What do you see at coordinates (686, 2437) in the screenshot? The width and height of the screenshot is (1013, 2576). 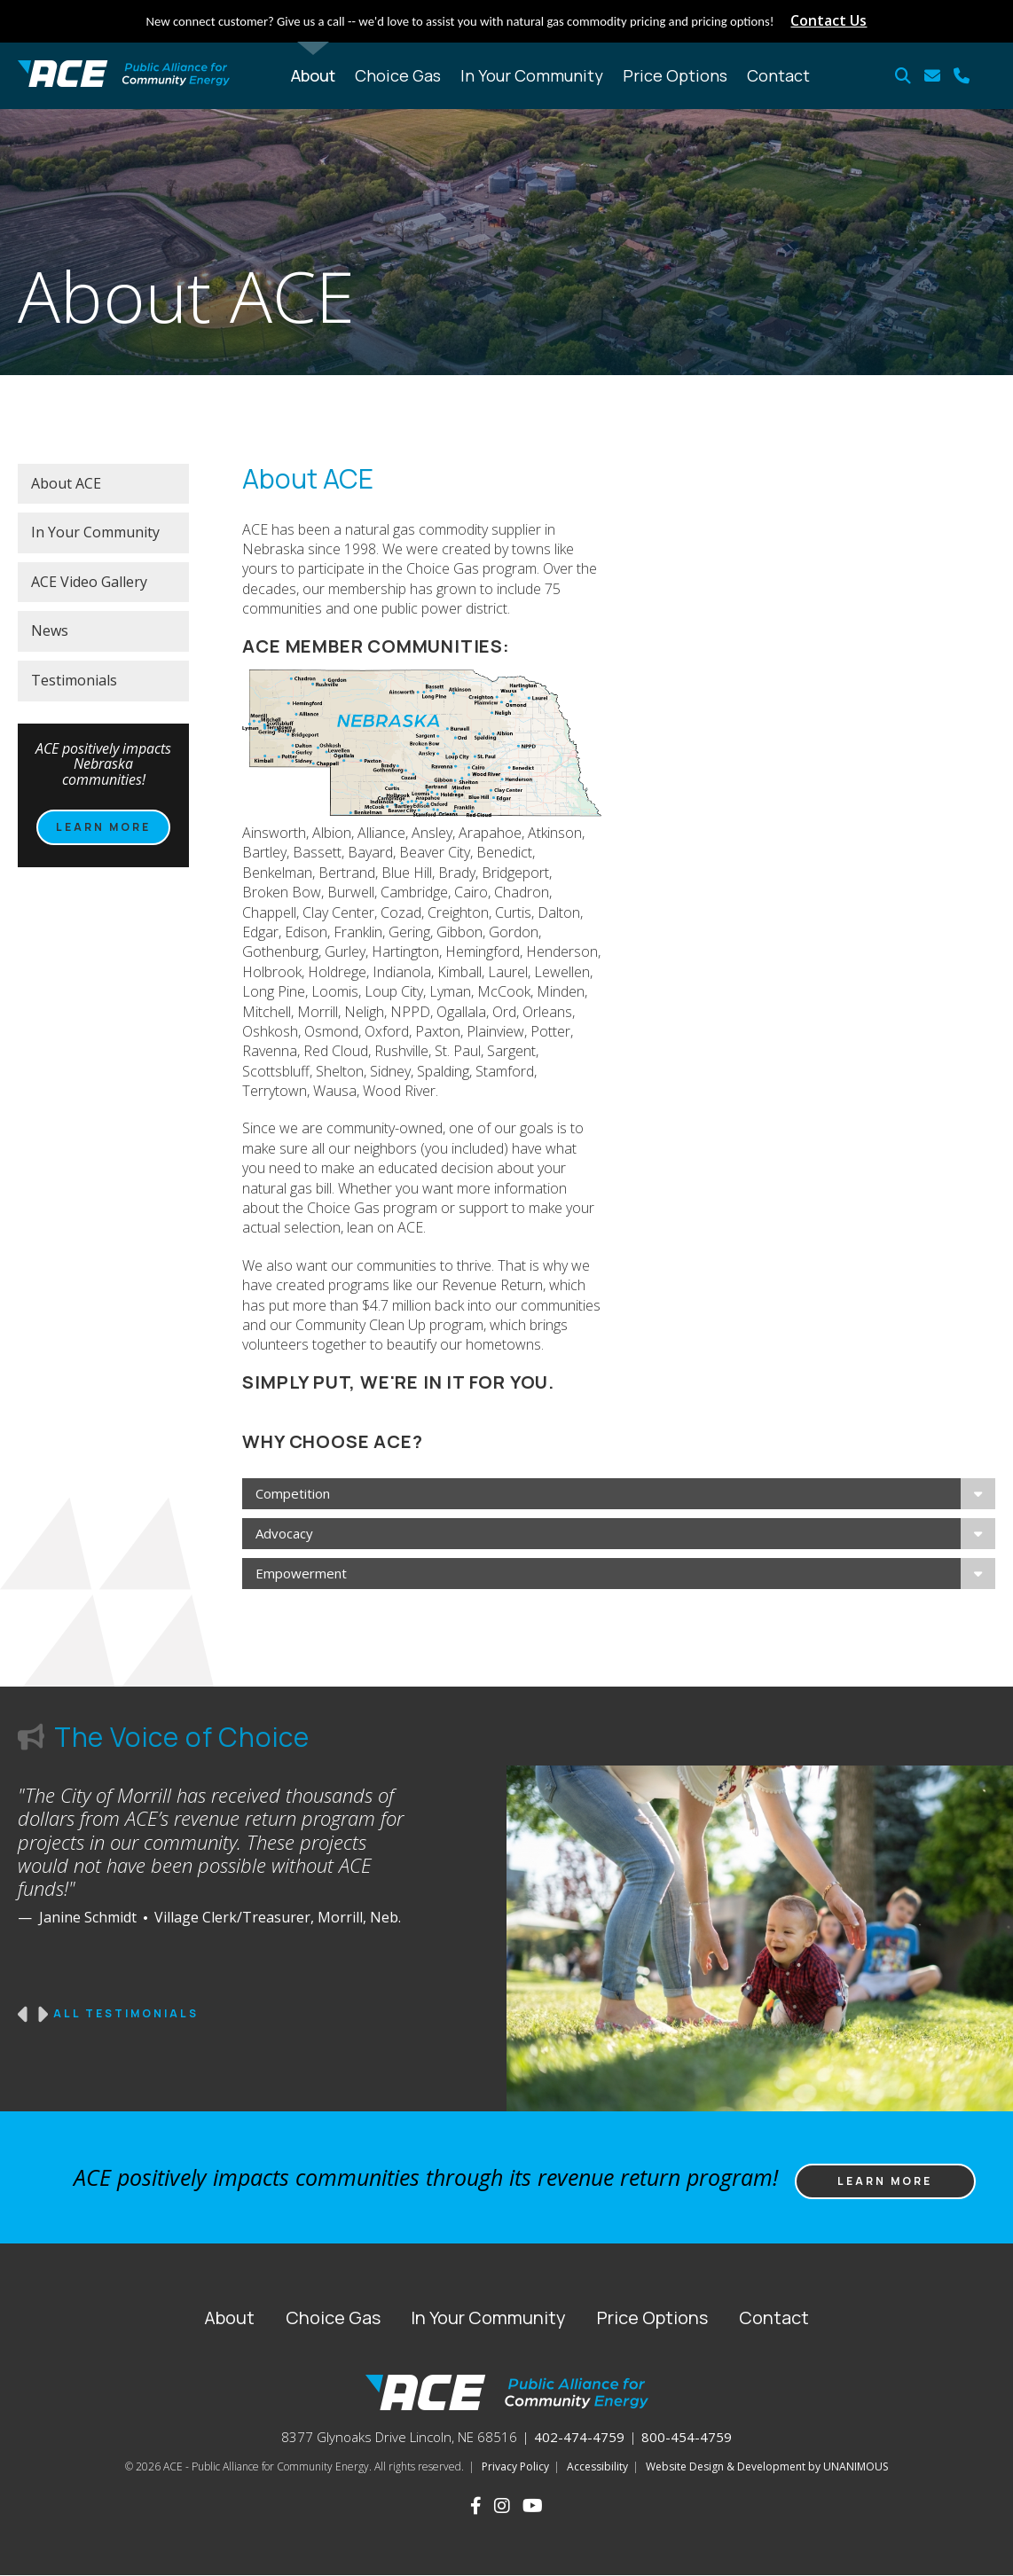 I see `800-454-4759` at bounding box center [686, 2437].